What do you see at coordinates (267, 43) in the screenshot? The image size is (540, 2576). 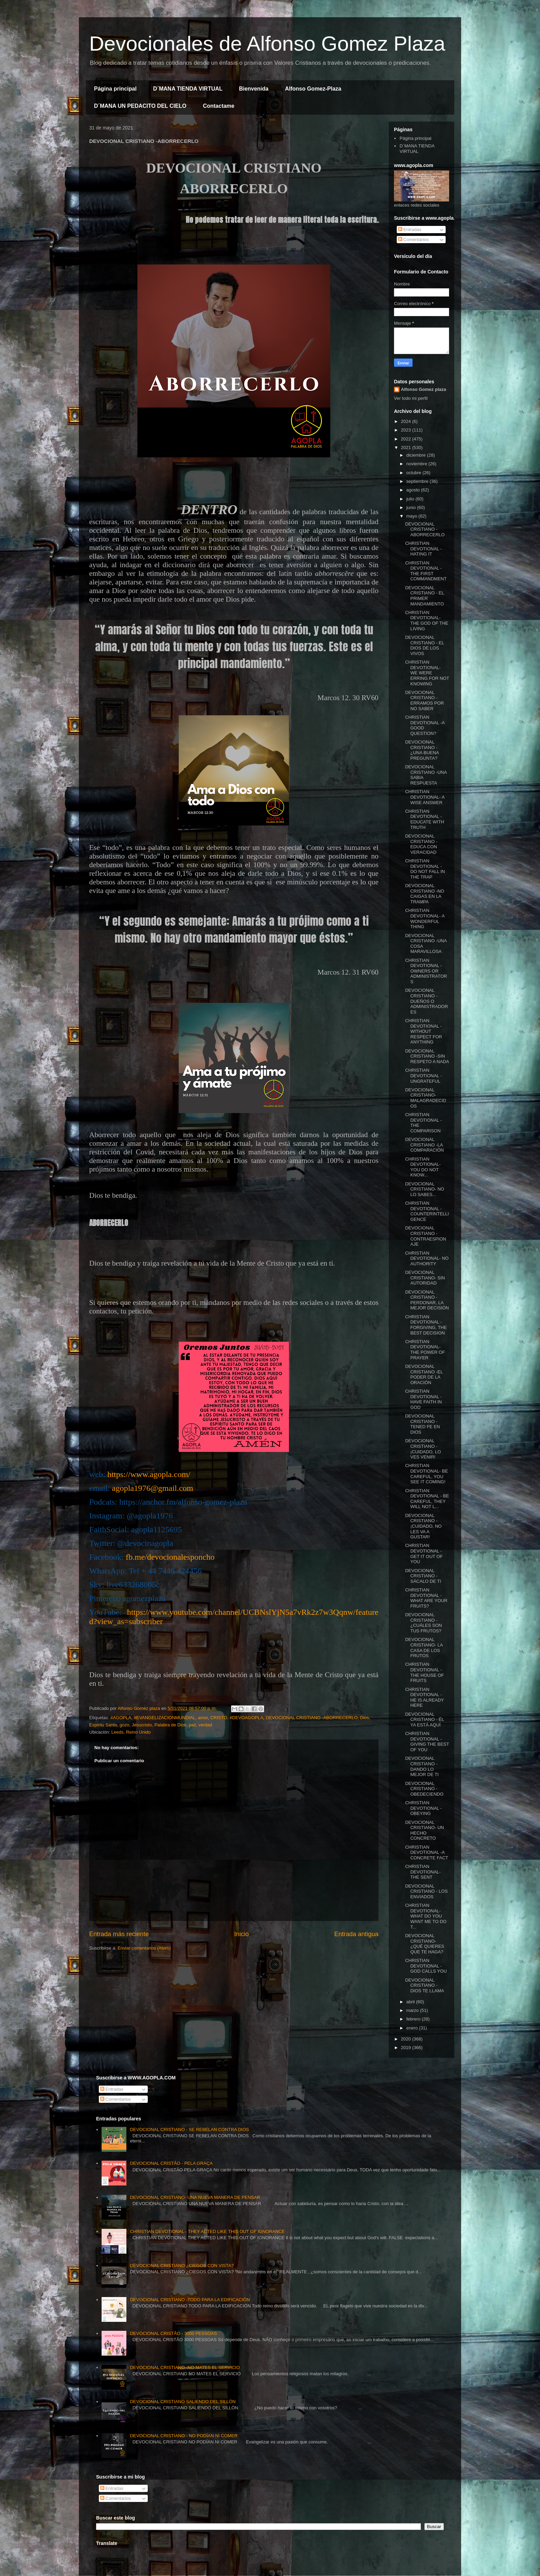 I see `Devocionales de Alfonso Gomez Plaza` at bounding box center [267, 43].